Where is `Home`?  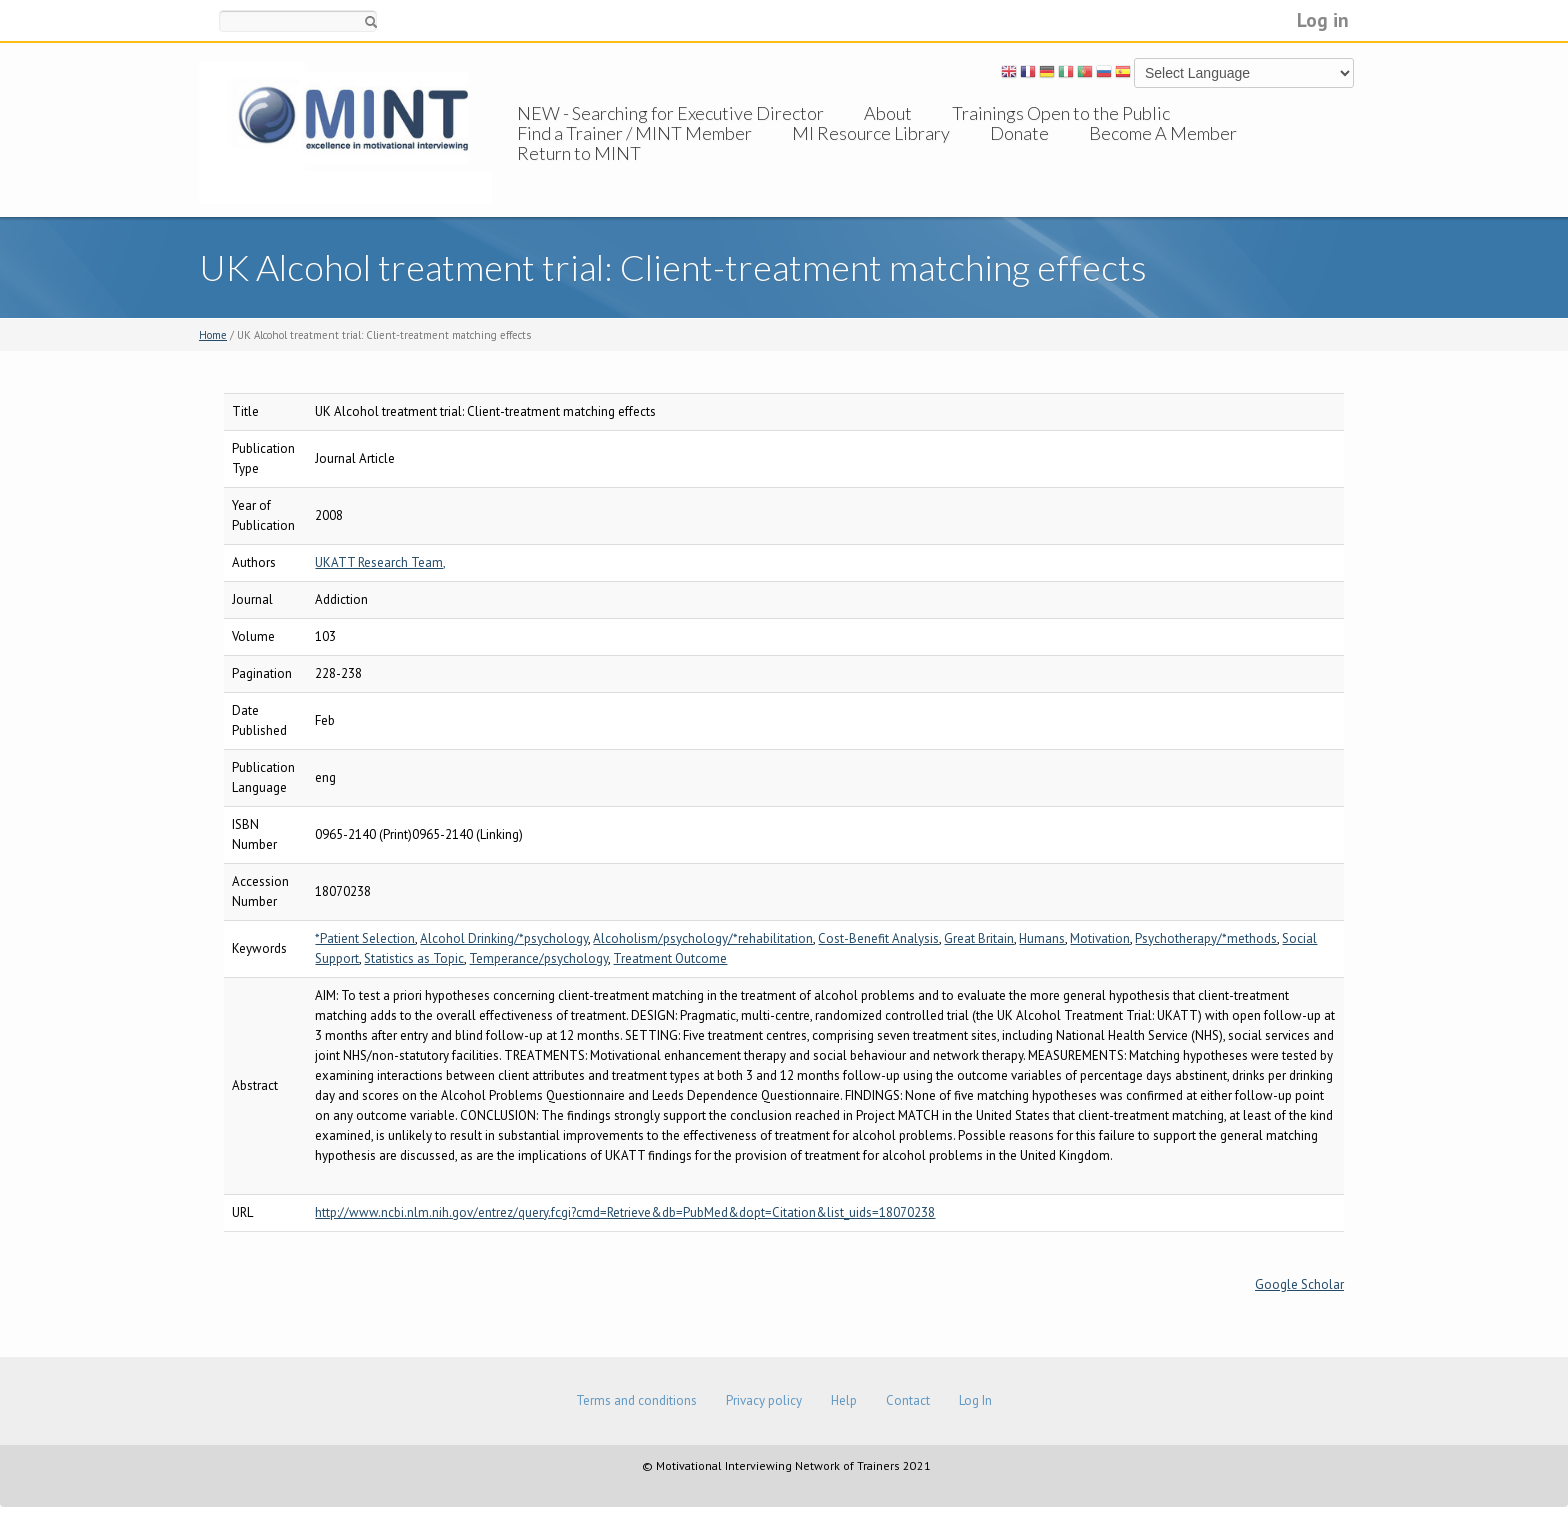
Home is located at coordinates (213, 335).